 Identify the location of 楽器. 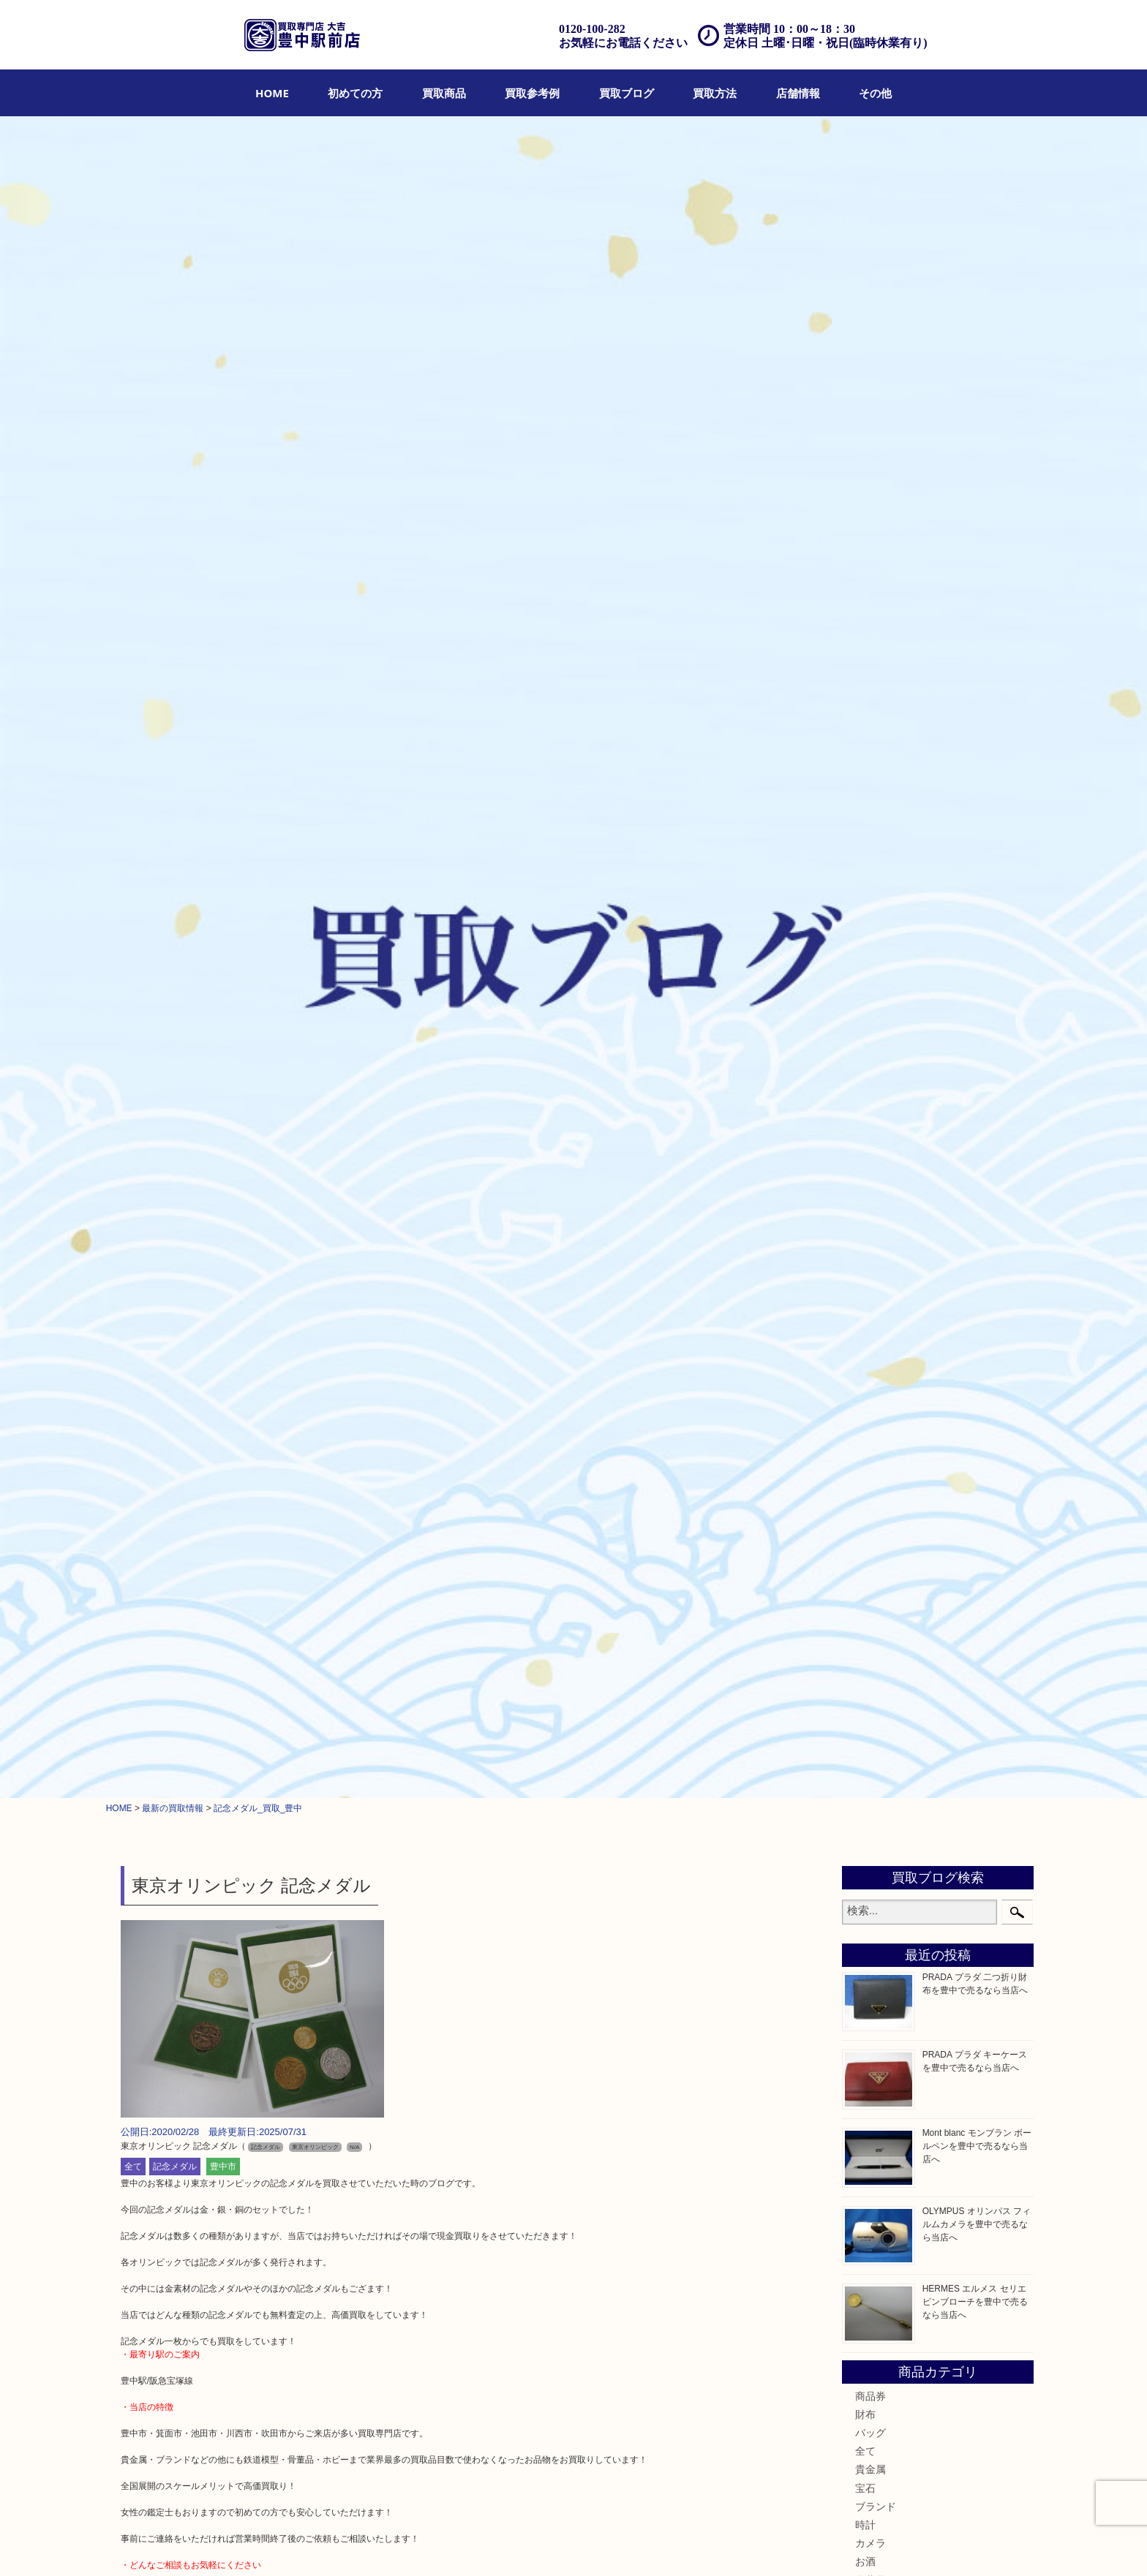
(865, 1265).